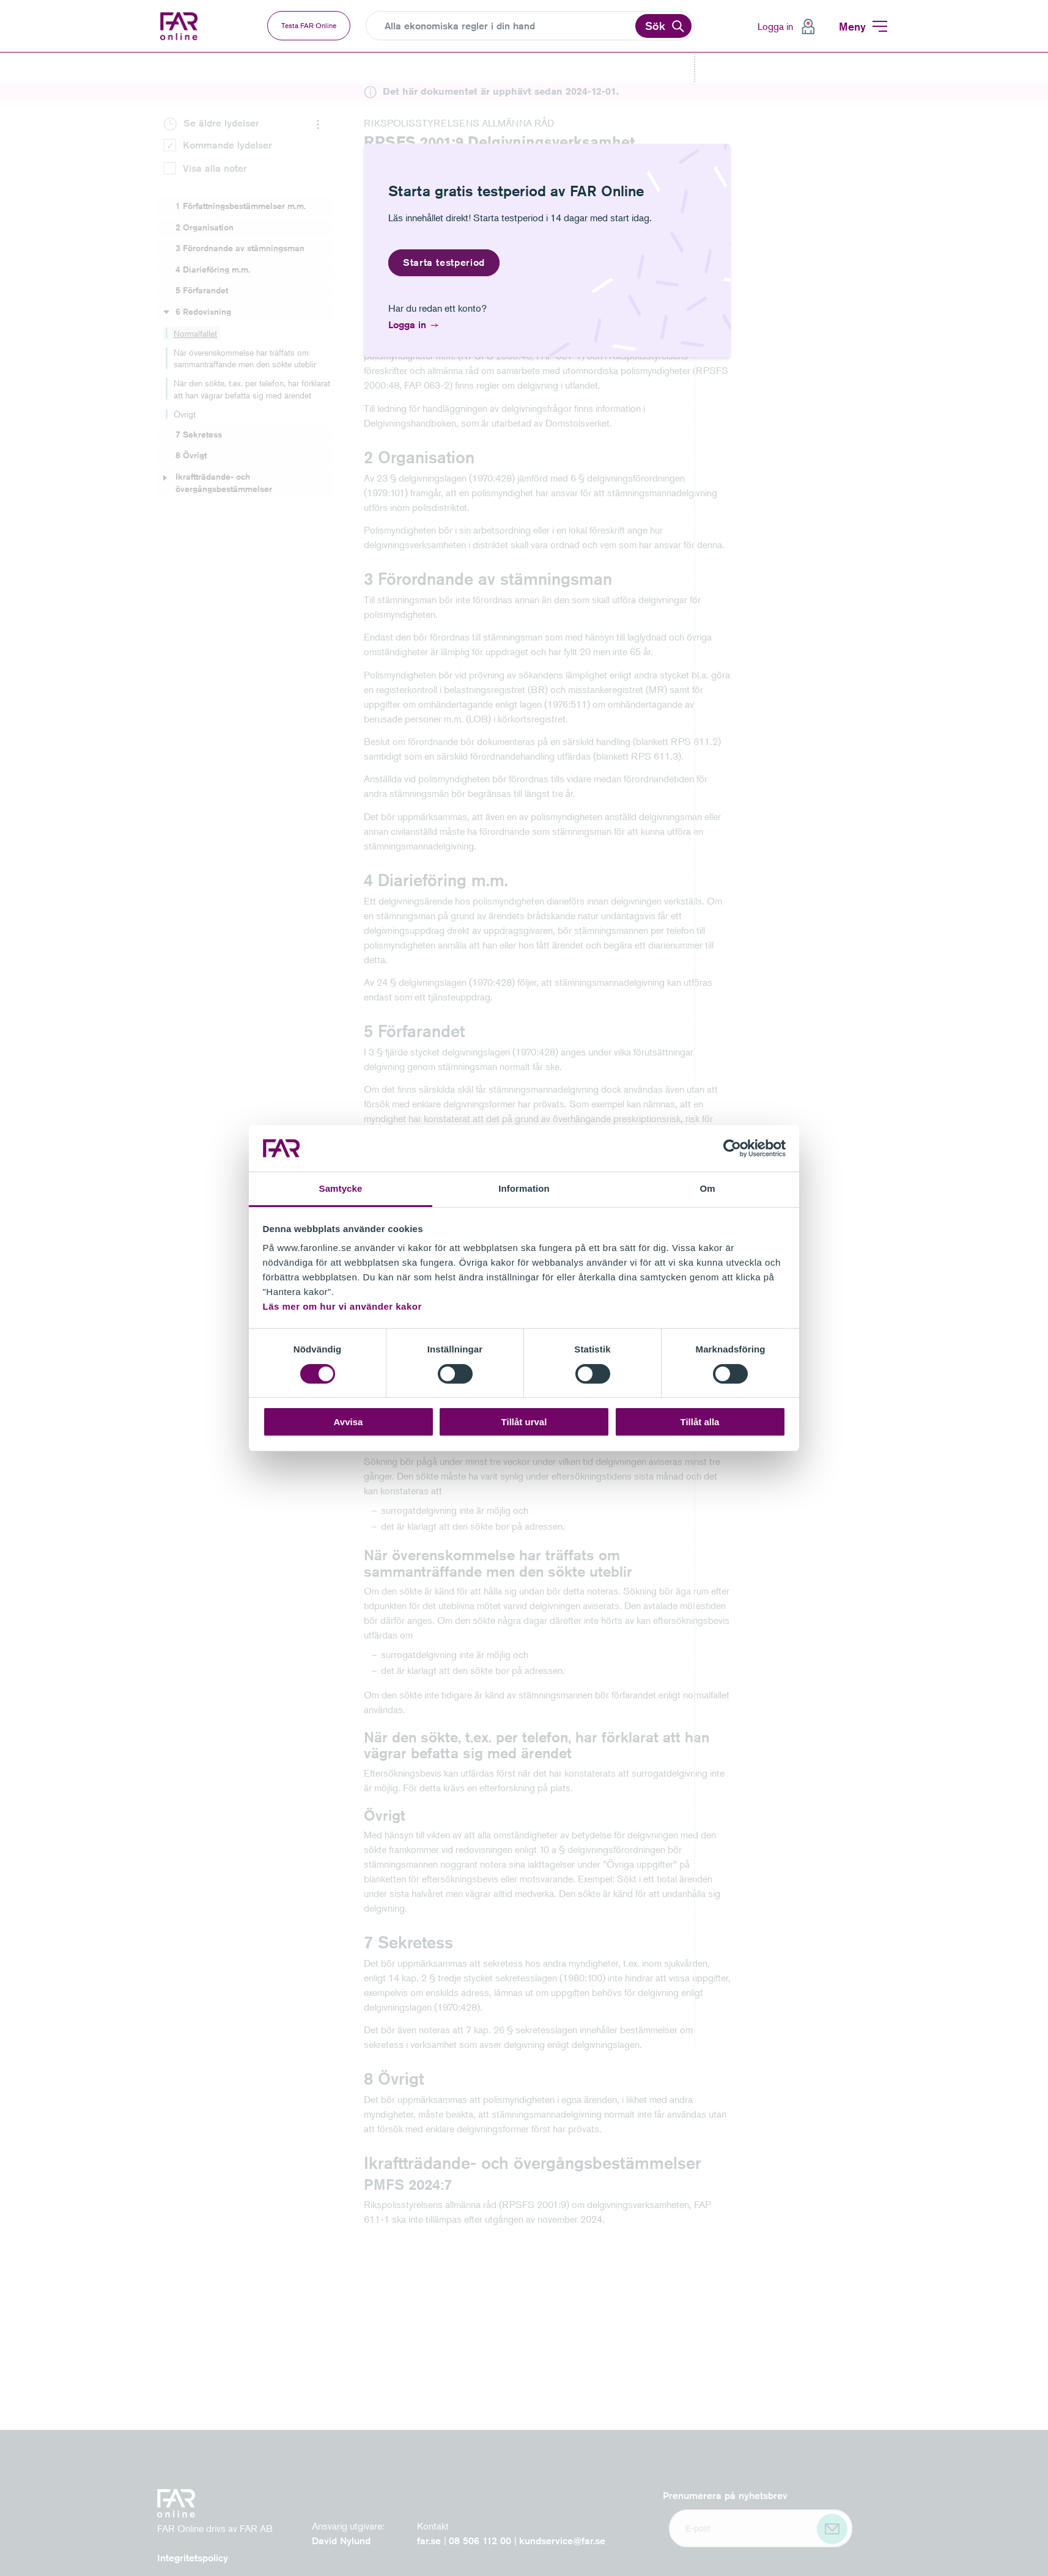  What do you see at coordinates (444, 262) in the screenshot?
I see `Starta testperiod` at bounding box center [444, 262].